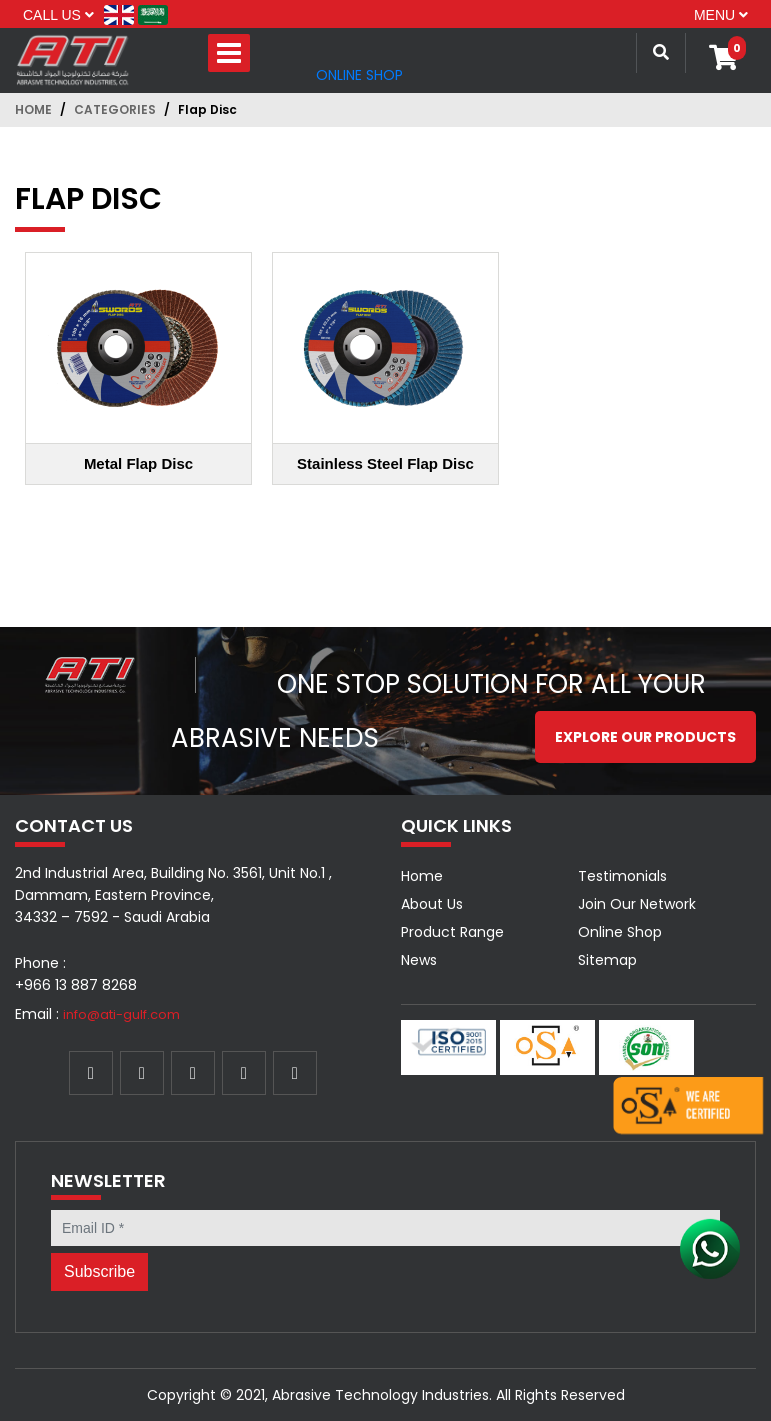 Image resolution: width=771 pixels, height=1421 pixels. I want to click on Product Range, so click(452, 932).